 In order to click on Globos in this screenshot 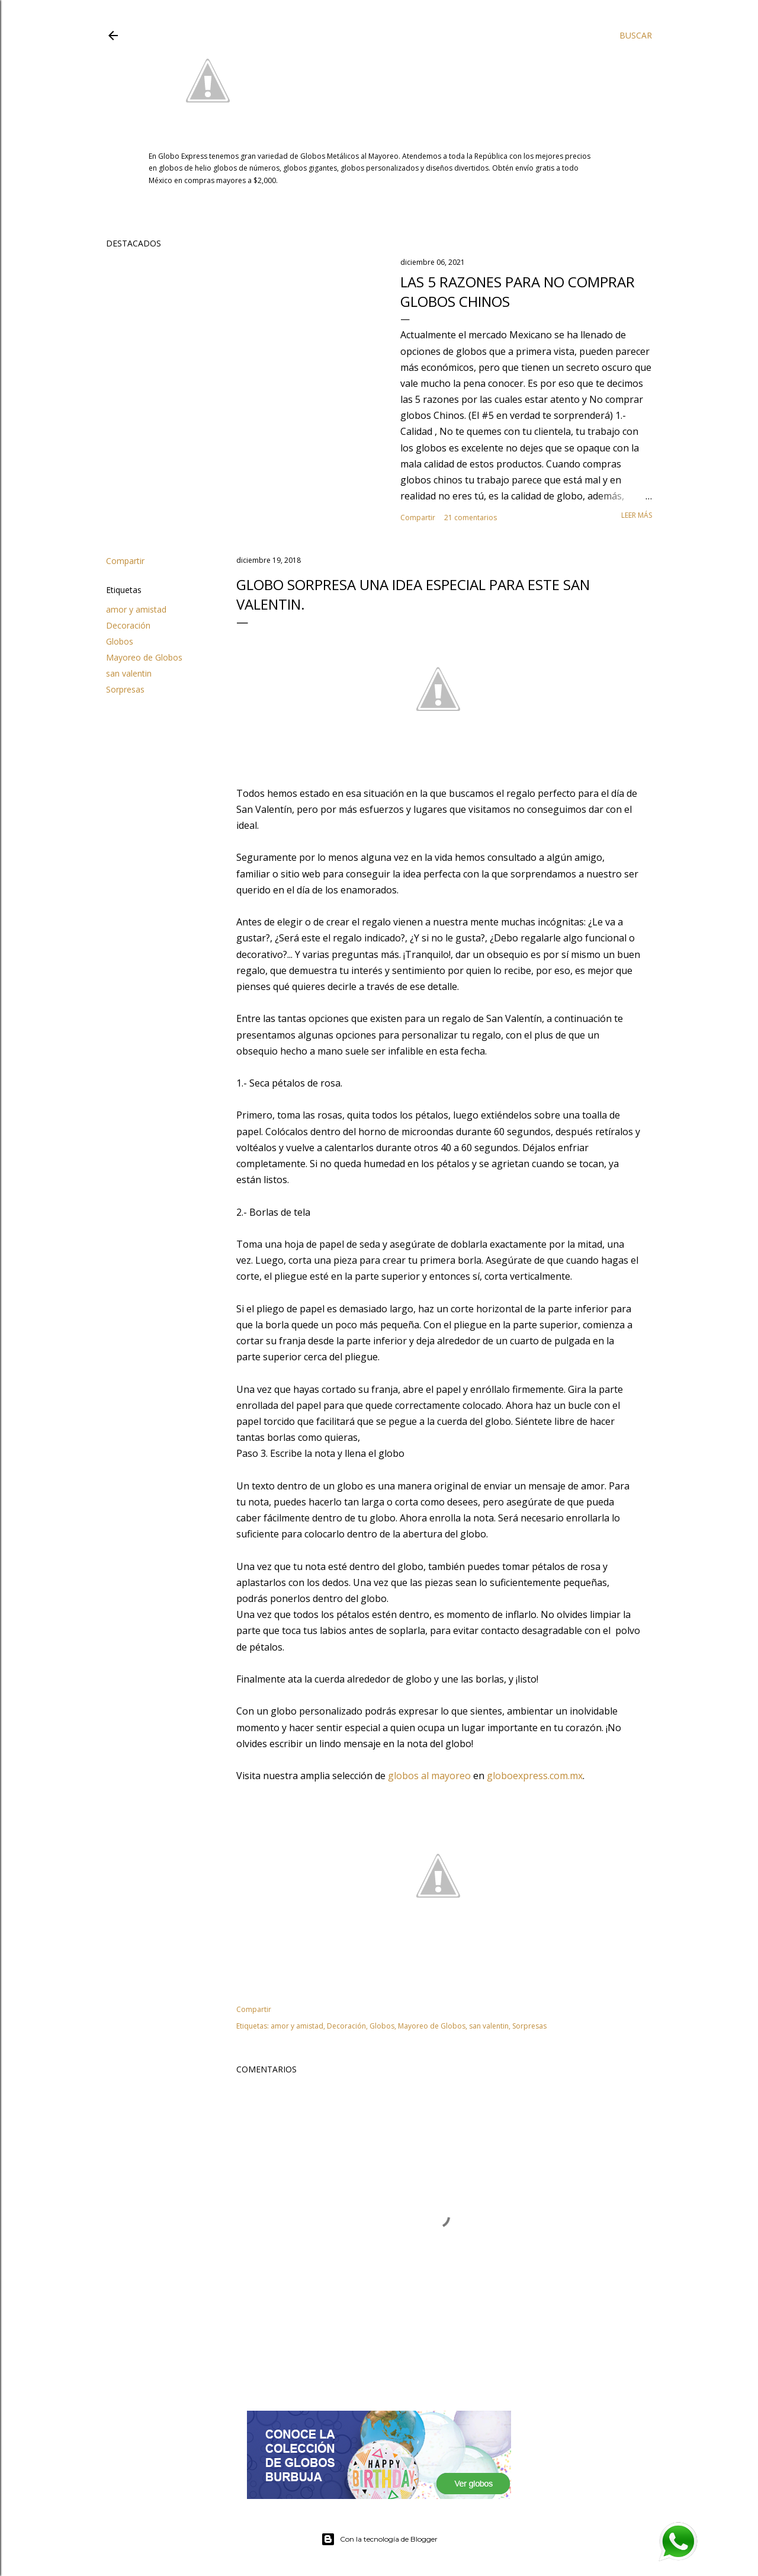, I will do `click(119, 641)`.